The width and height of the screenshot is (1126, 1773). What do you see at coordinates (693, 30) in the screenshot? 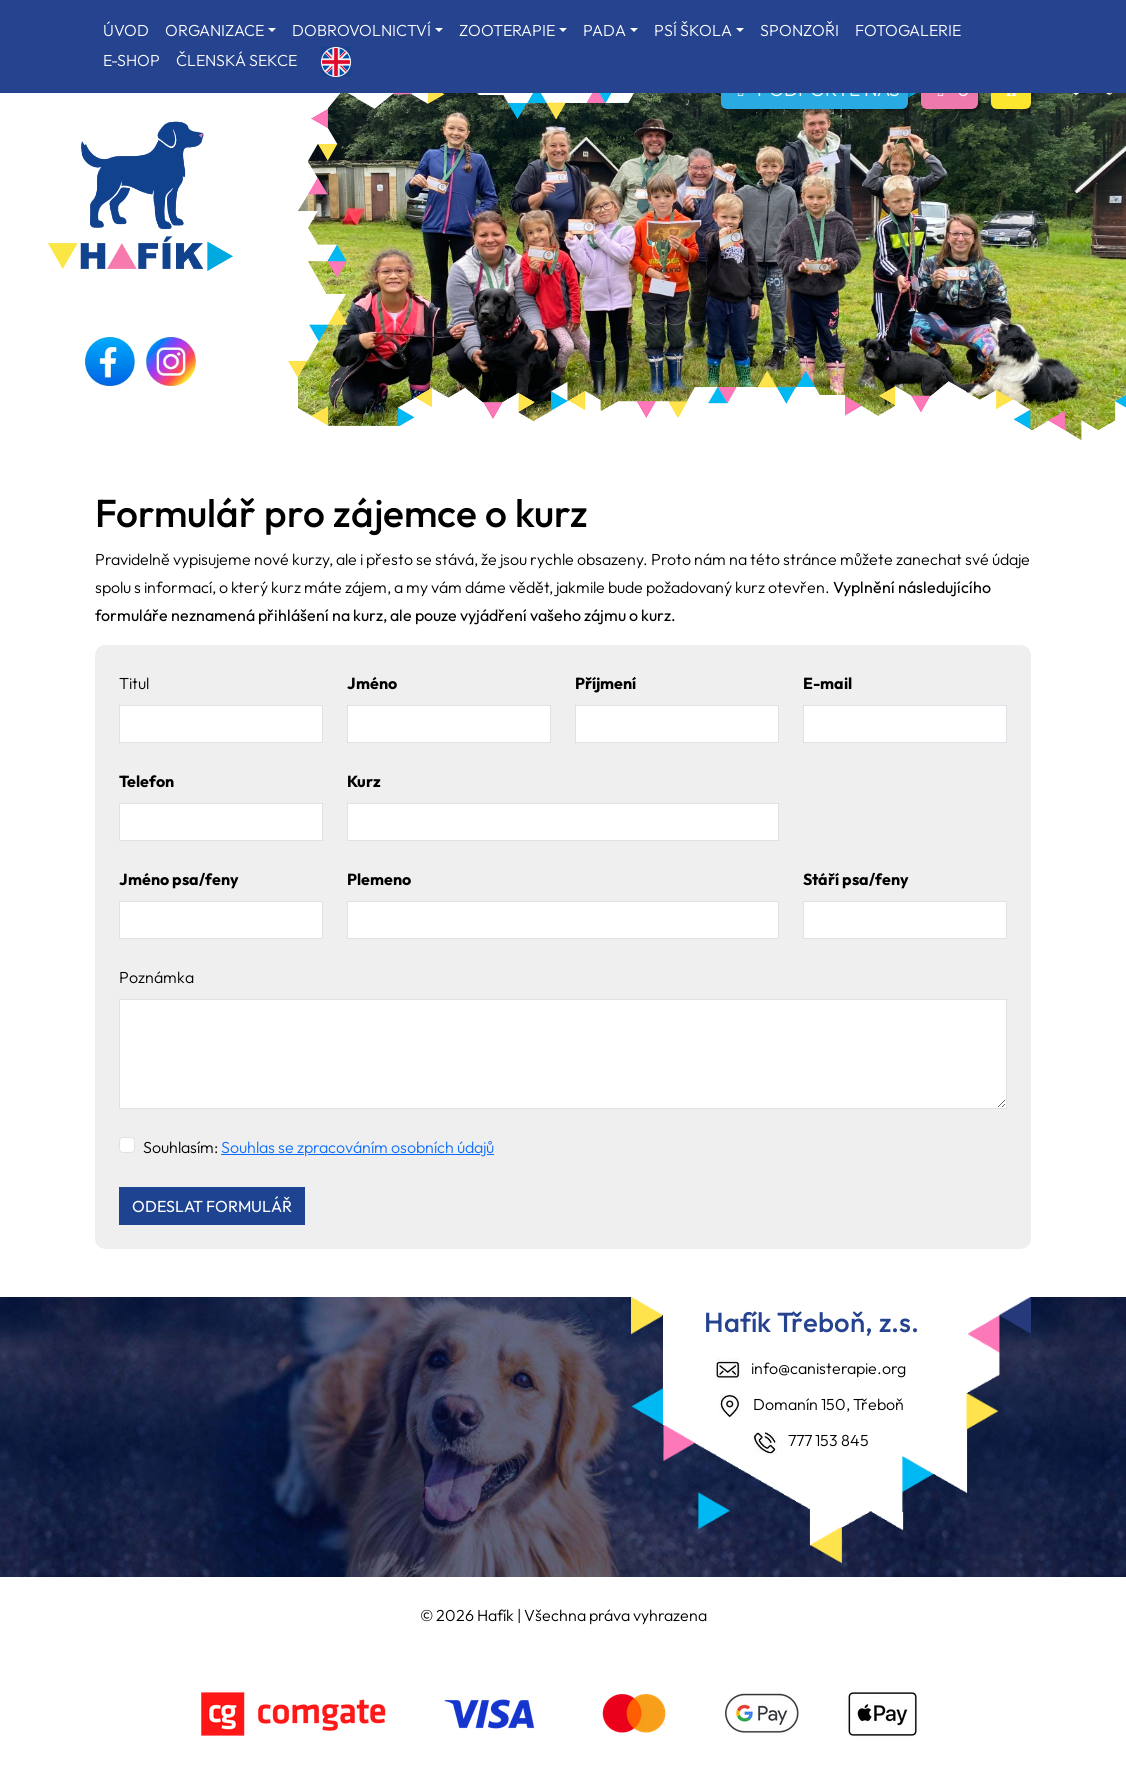
I see `PSÍ ŠKOLA` at bounding box center [693, 30].